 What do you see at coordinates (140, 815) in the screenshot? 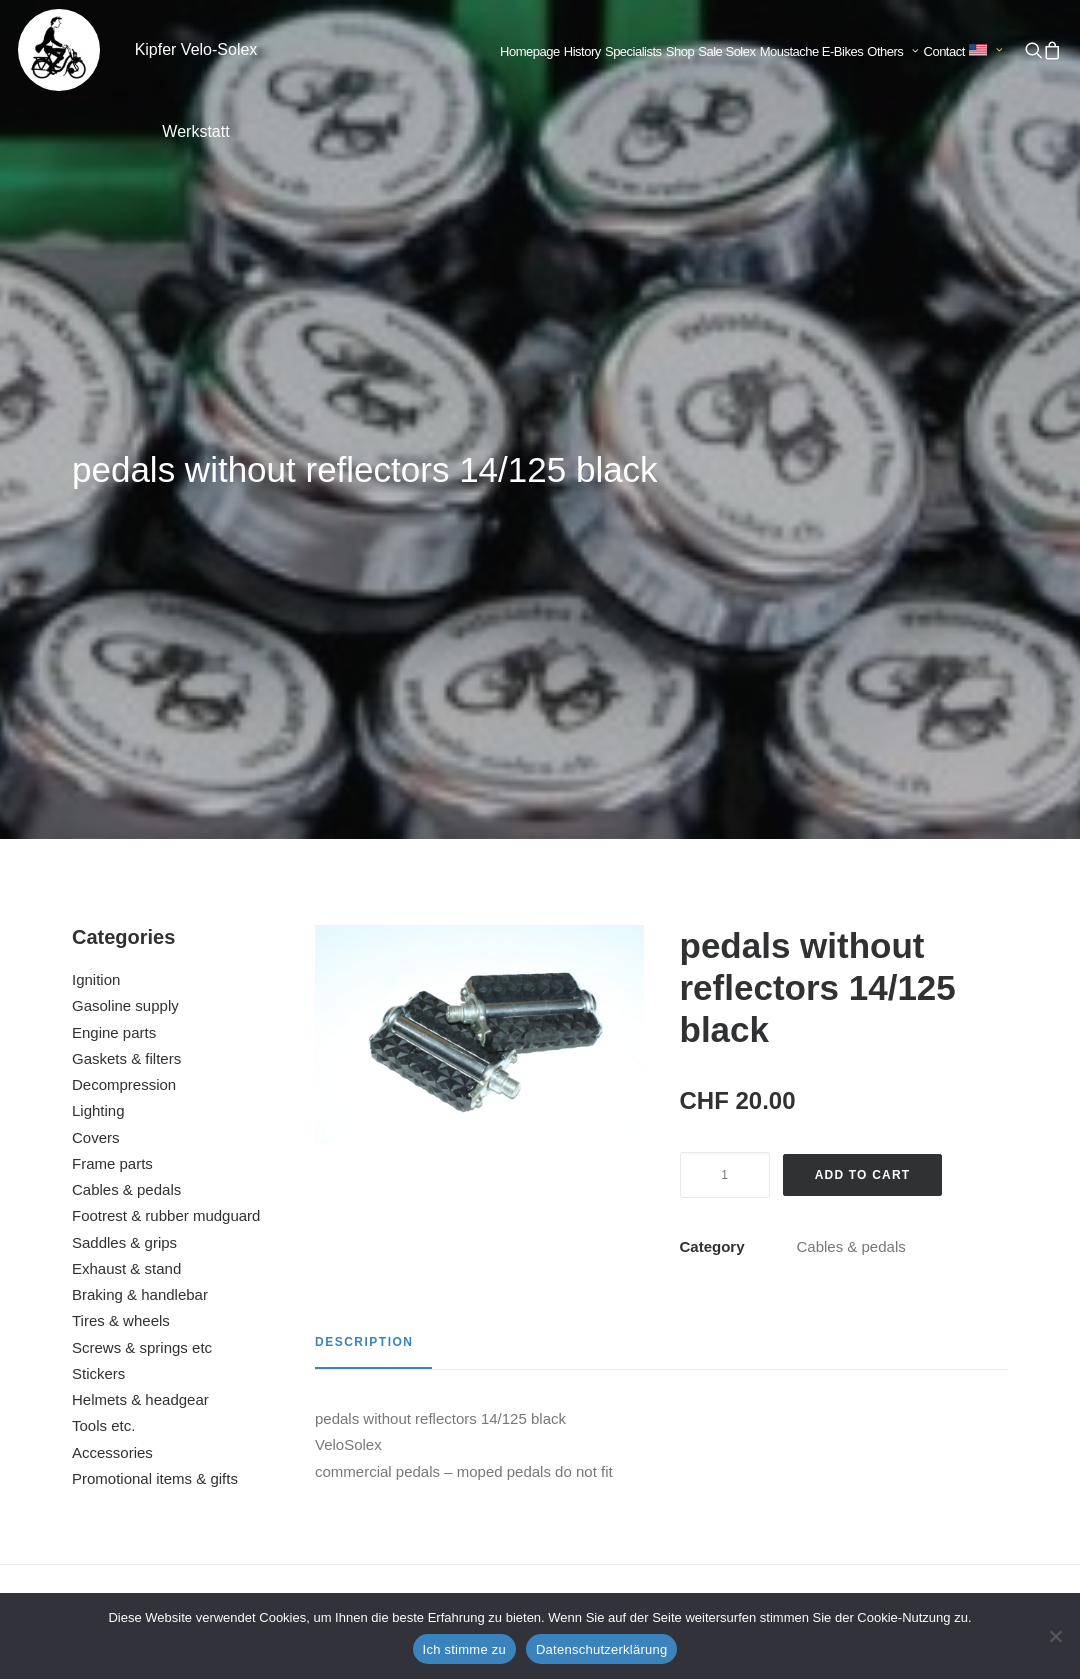
I see `Braking & handlebar` at bounding box center [140, 815].